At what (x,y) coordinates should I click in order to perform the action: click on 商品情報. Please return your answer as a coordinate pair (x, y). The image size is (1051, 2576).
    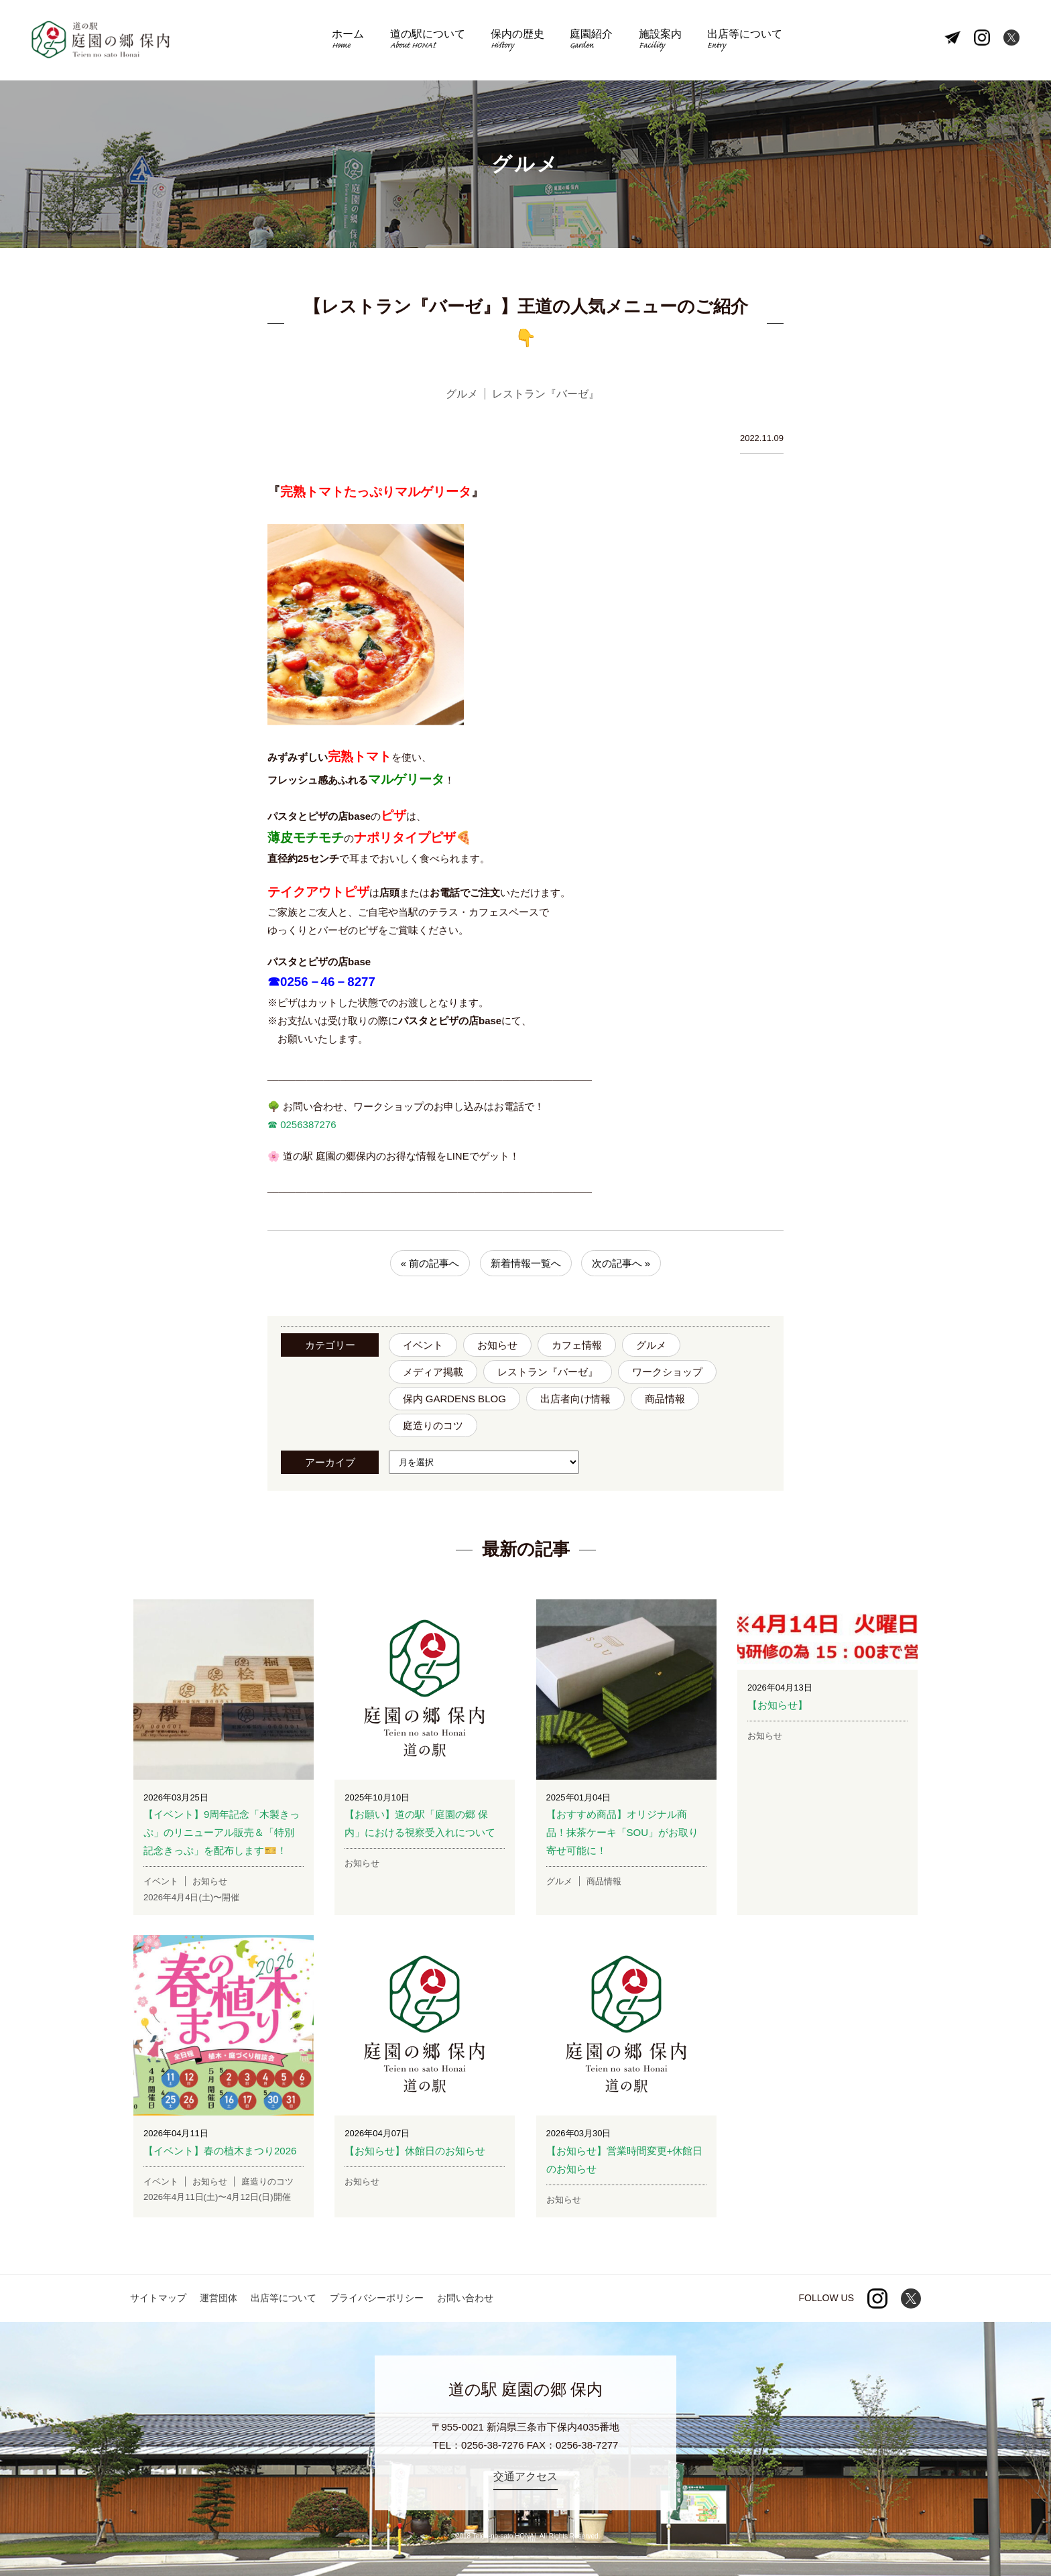
    Looking at the image, I should click on (665, 1398).